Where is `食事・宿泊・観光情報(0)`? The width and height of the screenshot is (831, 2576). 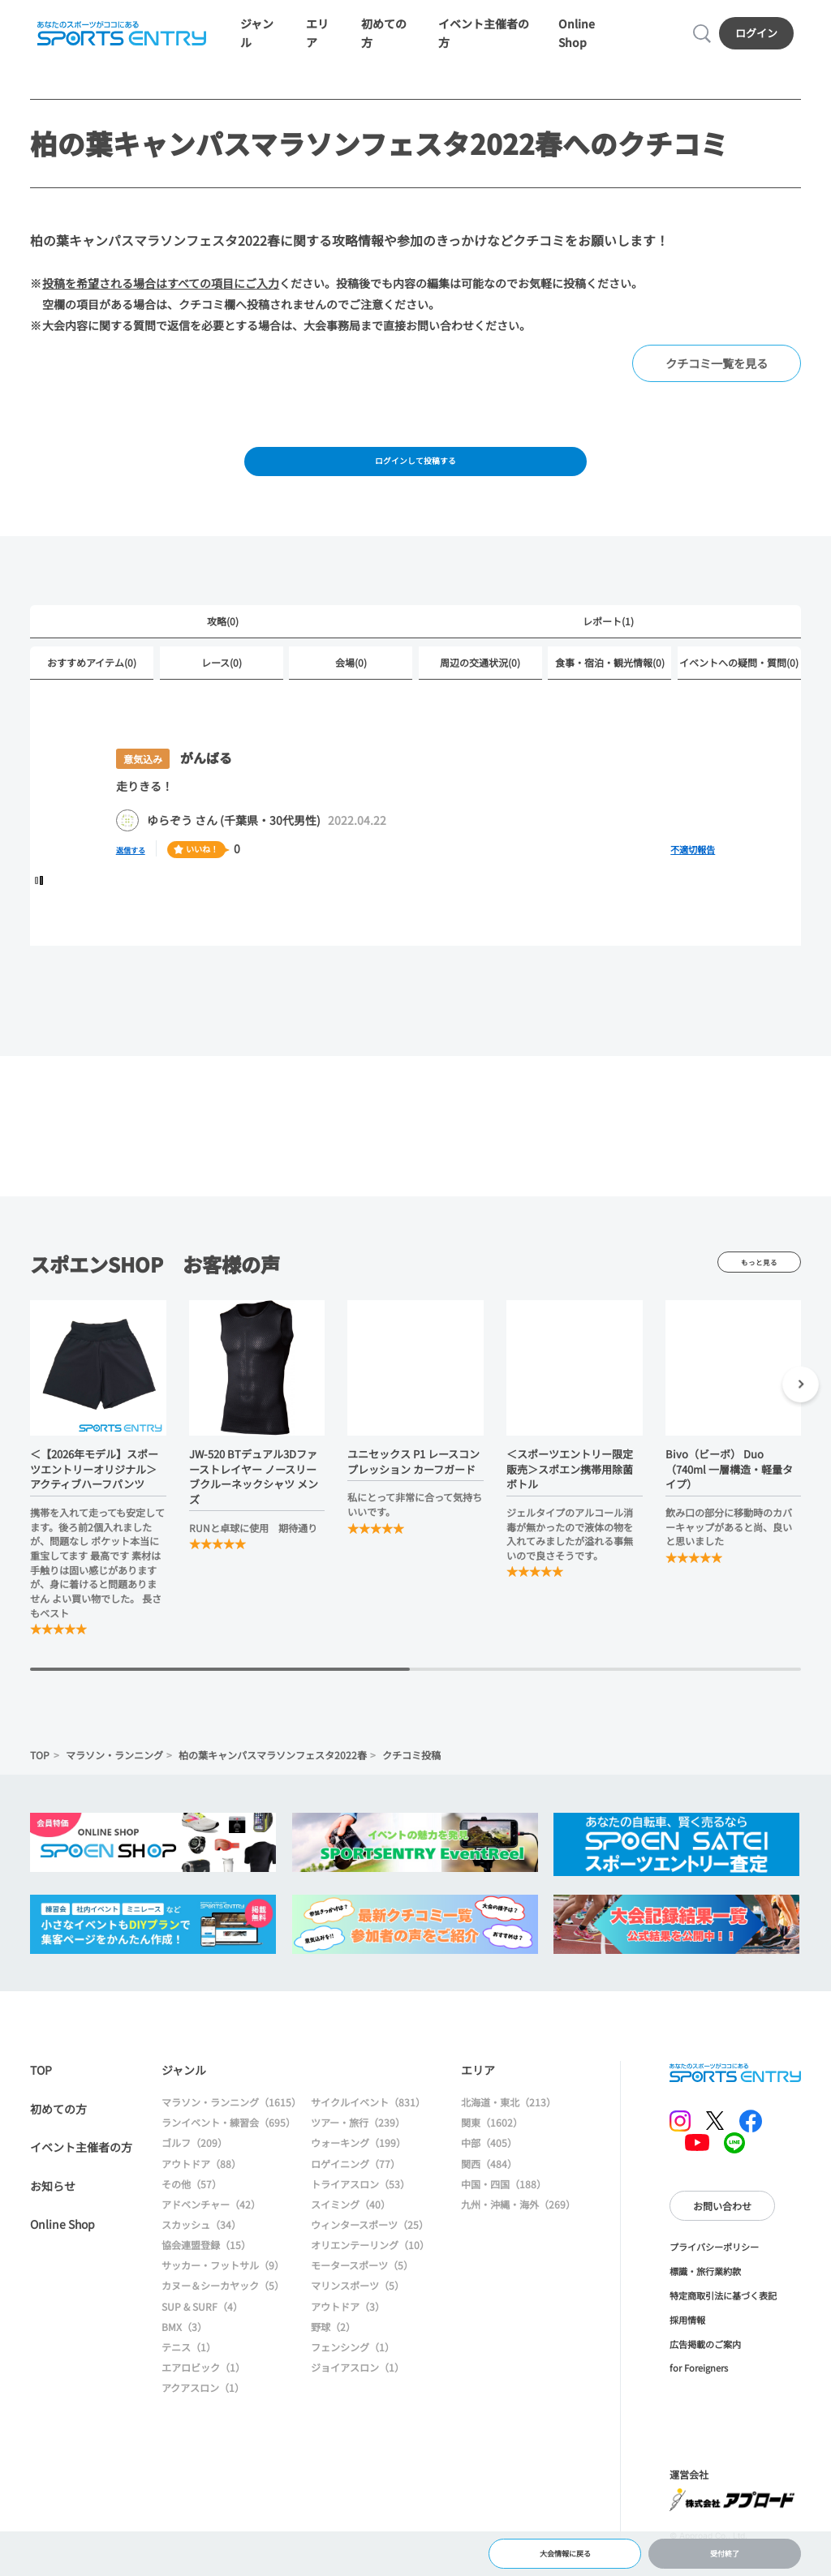
食事・宿泊・観光情報(0) is located at coordinates (610, 686).